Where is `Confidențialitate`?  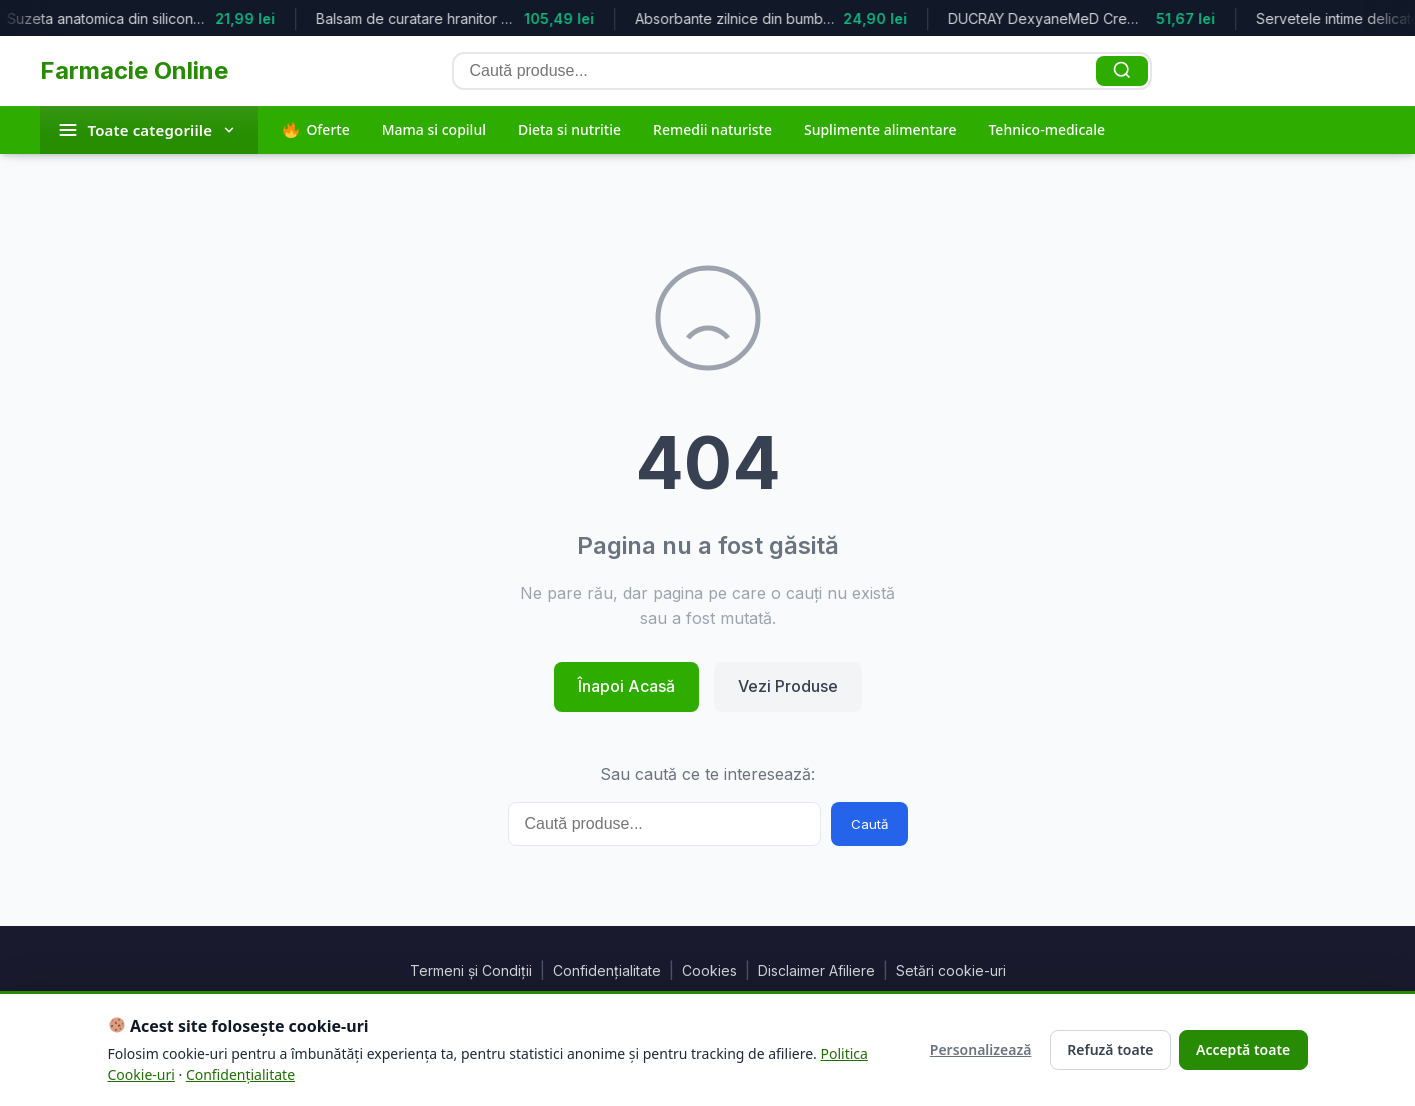
Confidențialitate is located at coordinates (607, 970).